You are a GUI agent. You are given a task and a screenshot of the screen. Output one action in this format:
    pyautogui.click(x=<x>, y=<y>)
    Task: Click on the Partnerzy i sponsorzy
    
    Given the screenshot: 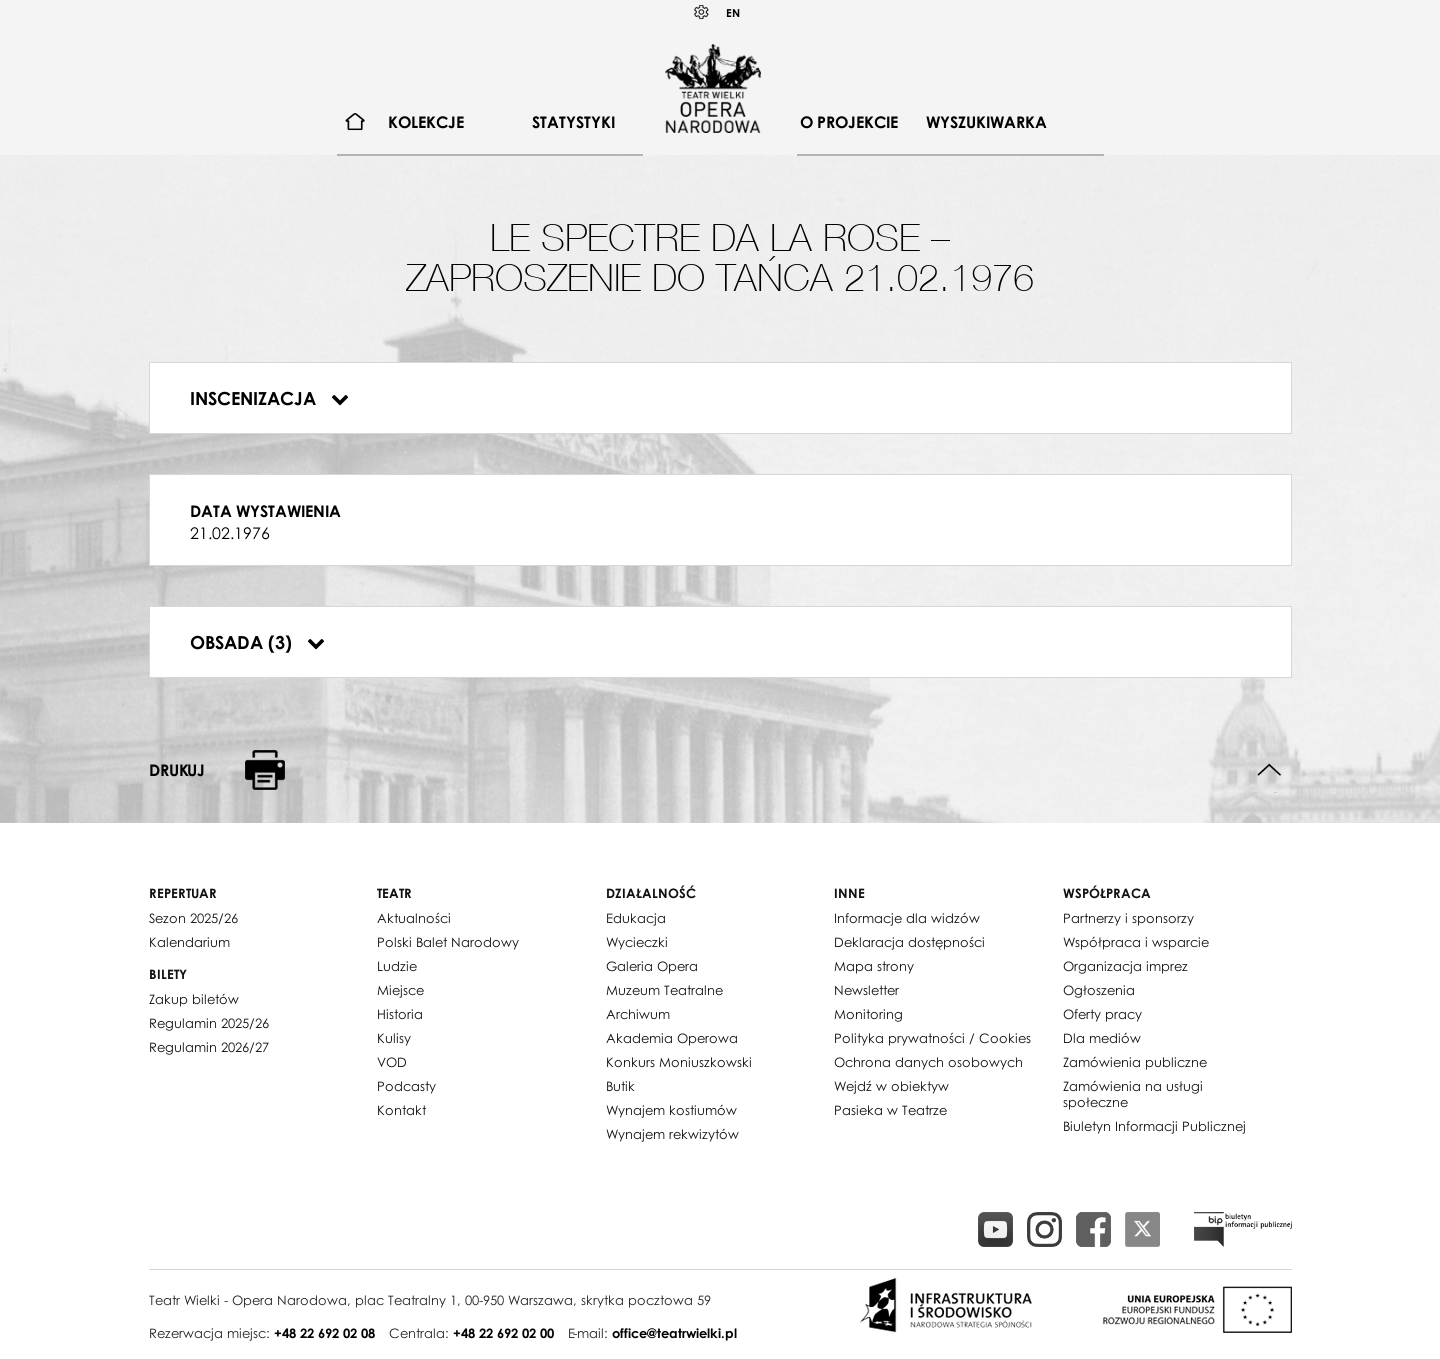 What is the action you would take?
    pyautogui.click(x=1128, y=918)
    